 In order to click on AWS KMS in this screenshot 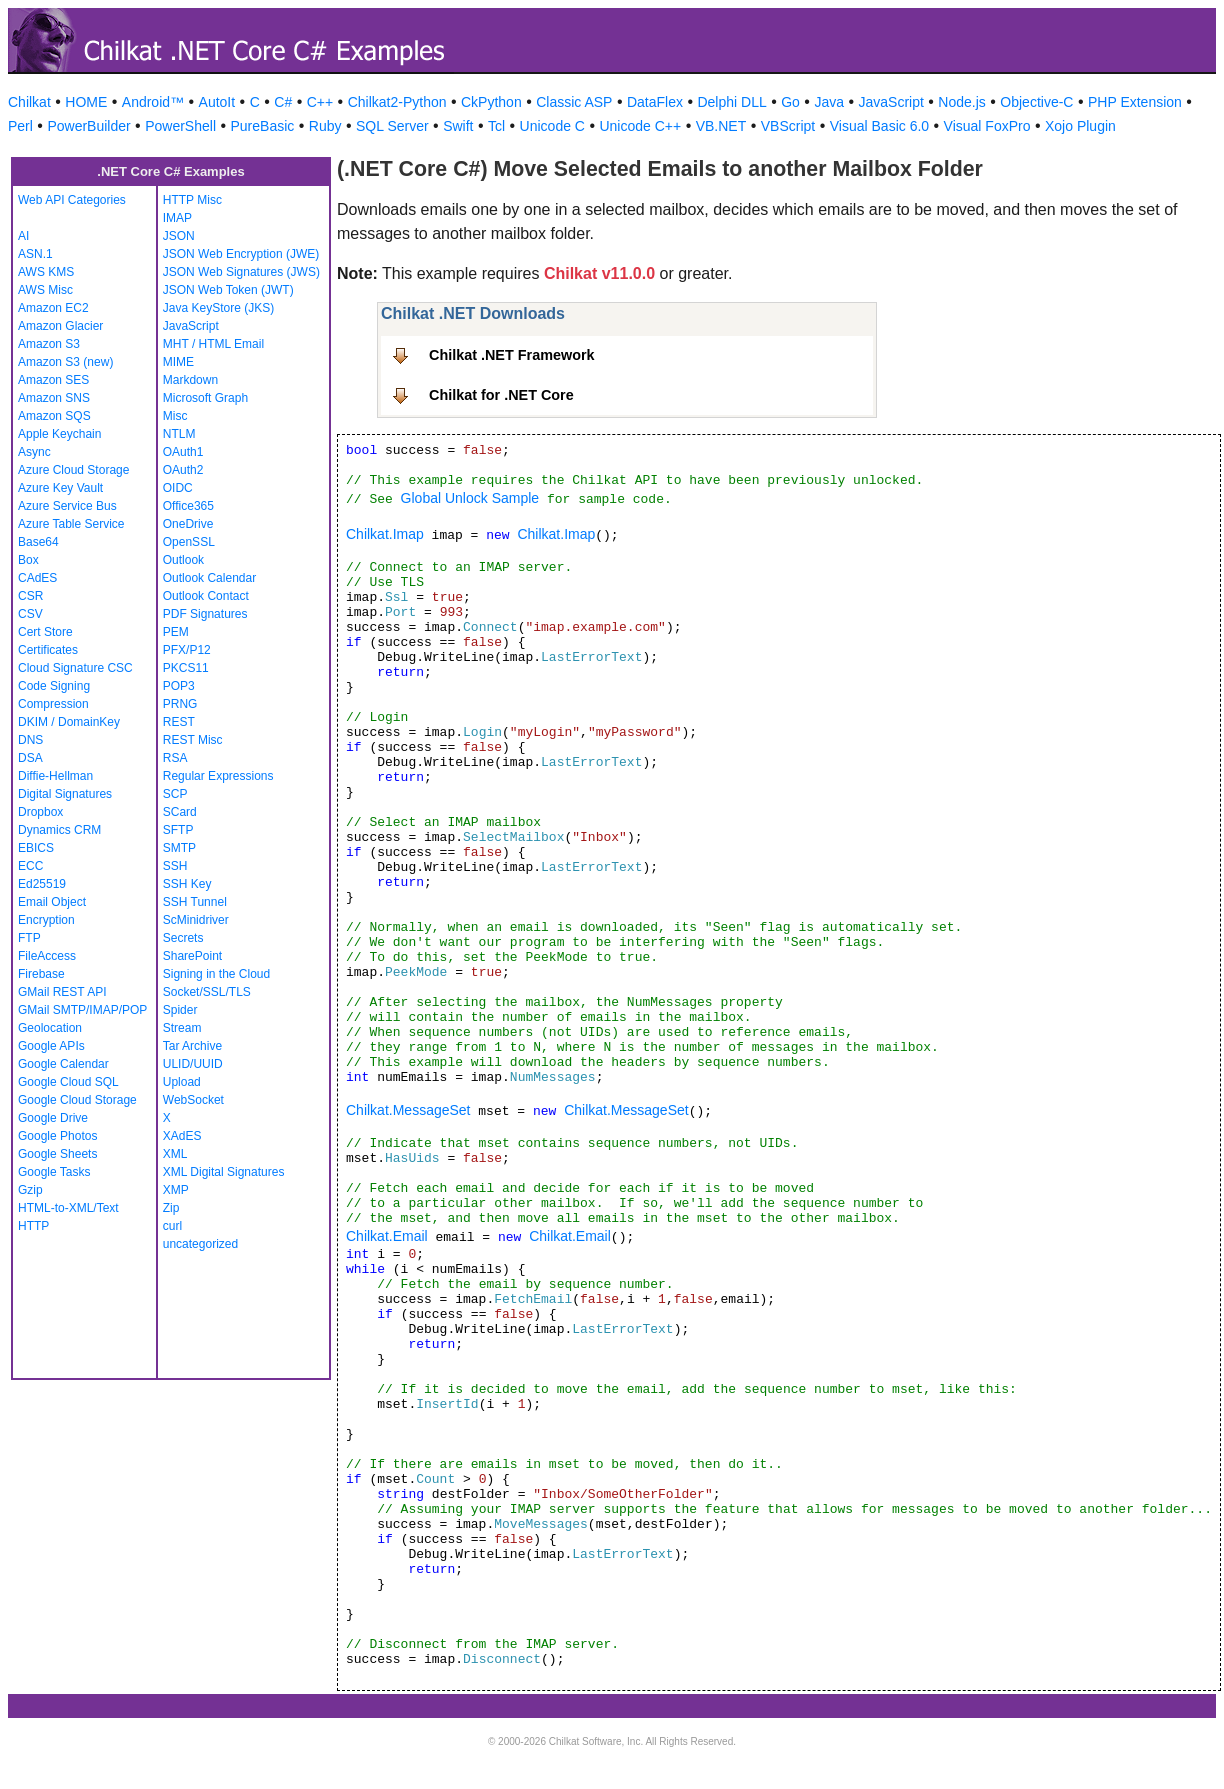, I will do `click(46, 272)`.